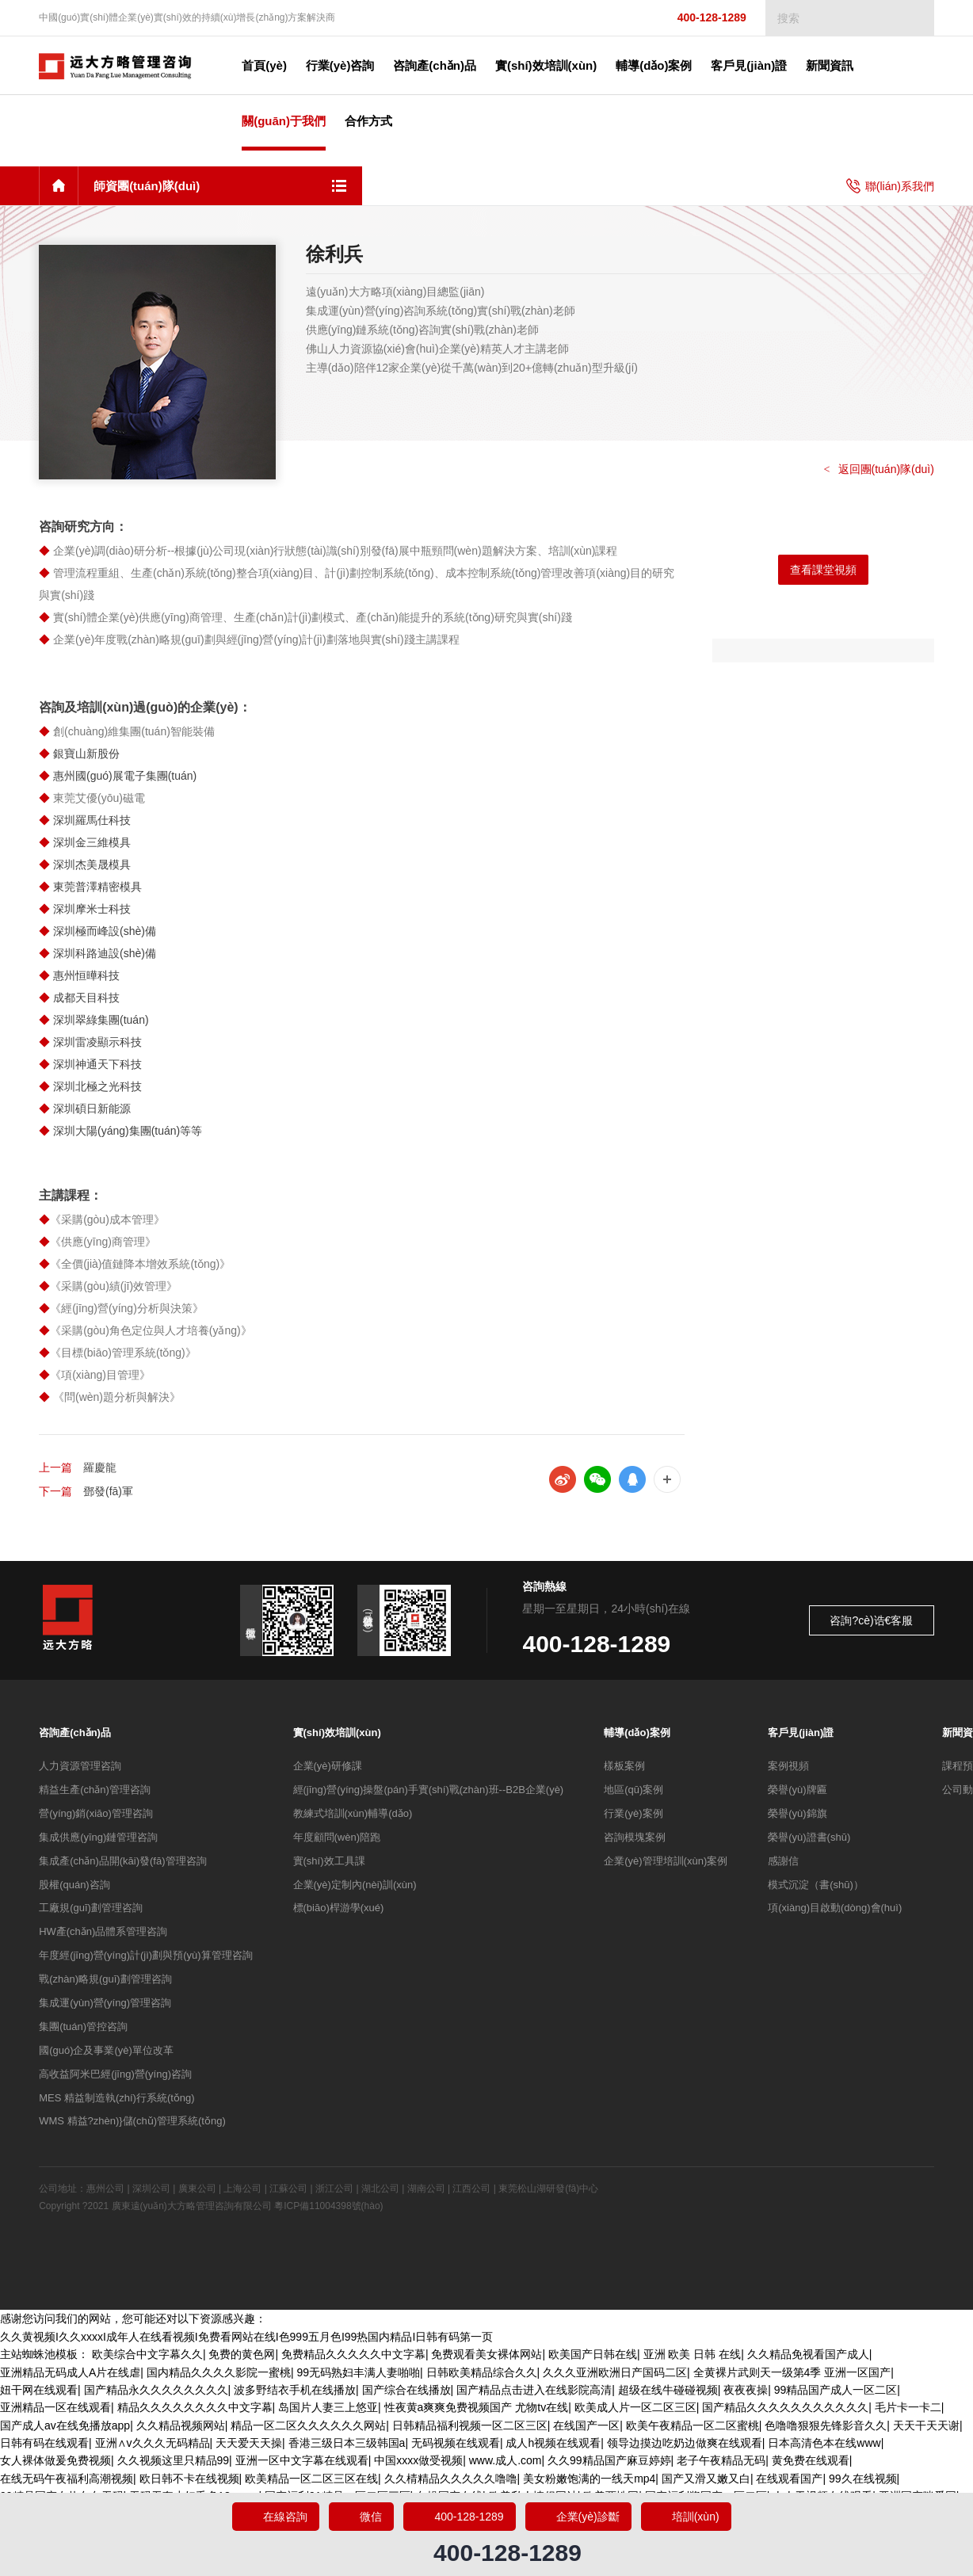 The height and width of the screenshot is (2576, 973). I want to click on 客戶見(jiàn)證, so click(801, 1732).